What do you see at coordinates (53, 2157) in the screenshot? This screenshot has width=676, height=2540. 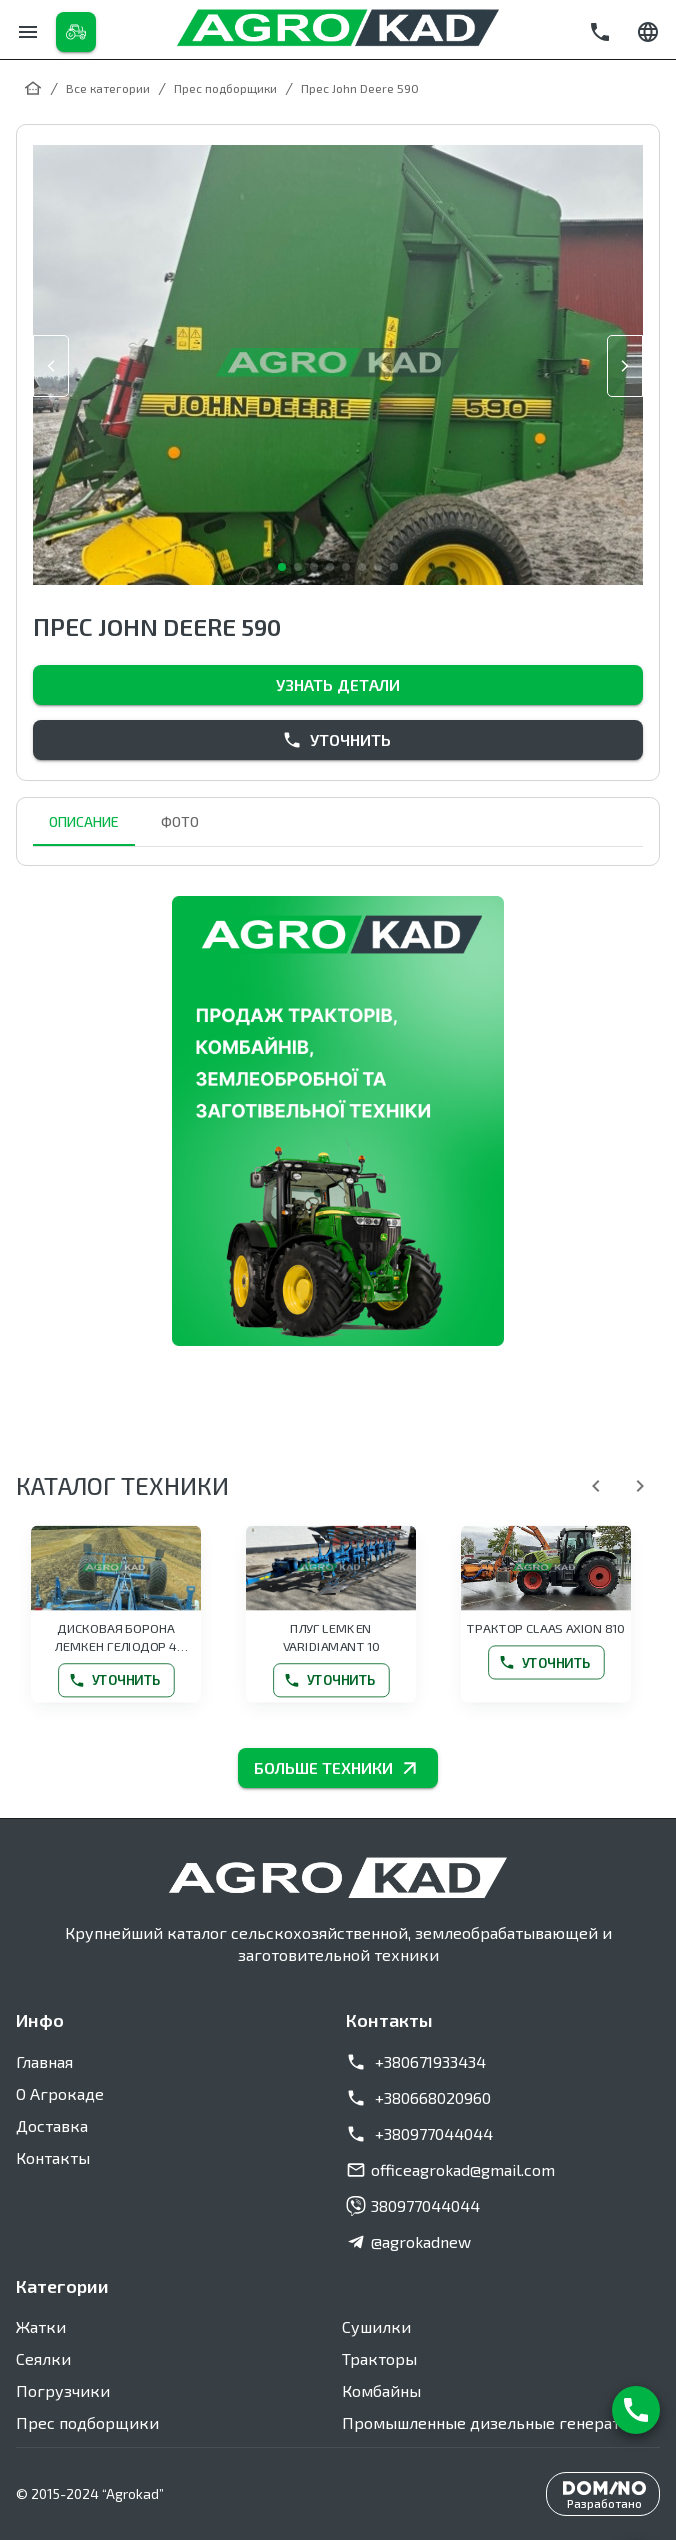 I see `Контакты` at bounding box center [53, 2157].